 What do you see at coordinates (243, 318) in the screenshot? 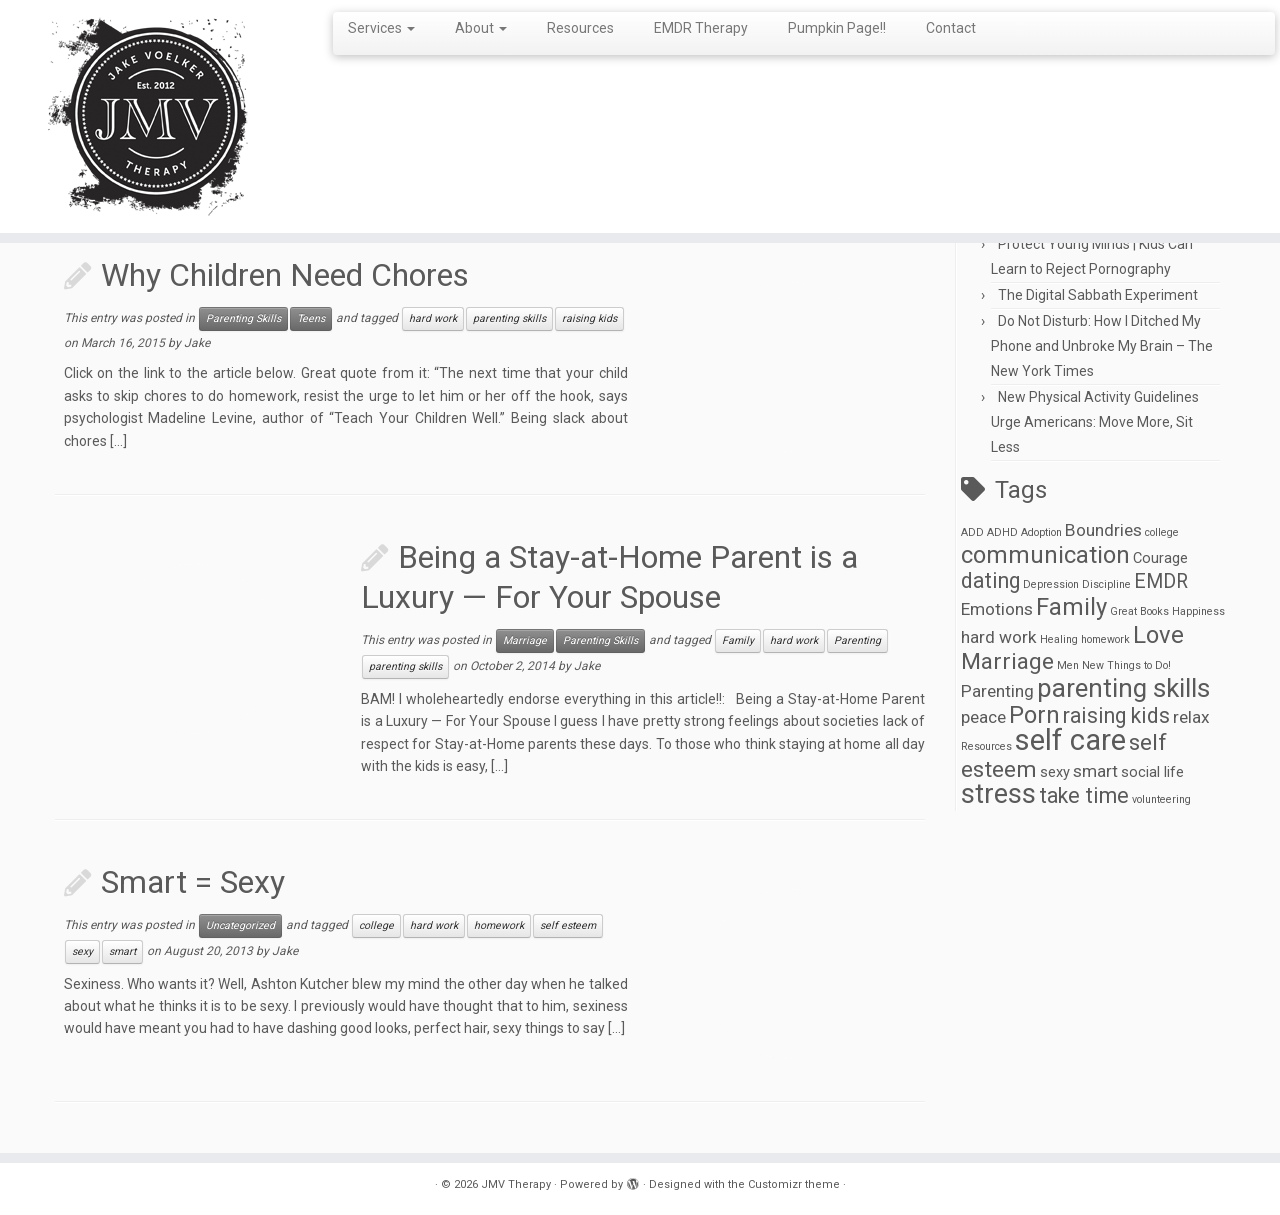
I see `Parenting Skills` at bounding box center [243, 318].